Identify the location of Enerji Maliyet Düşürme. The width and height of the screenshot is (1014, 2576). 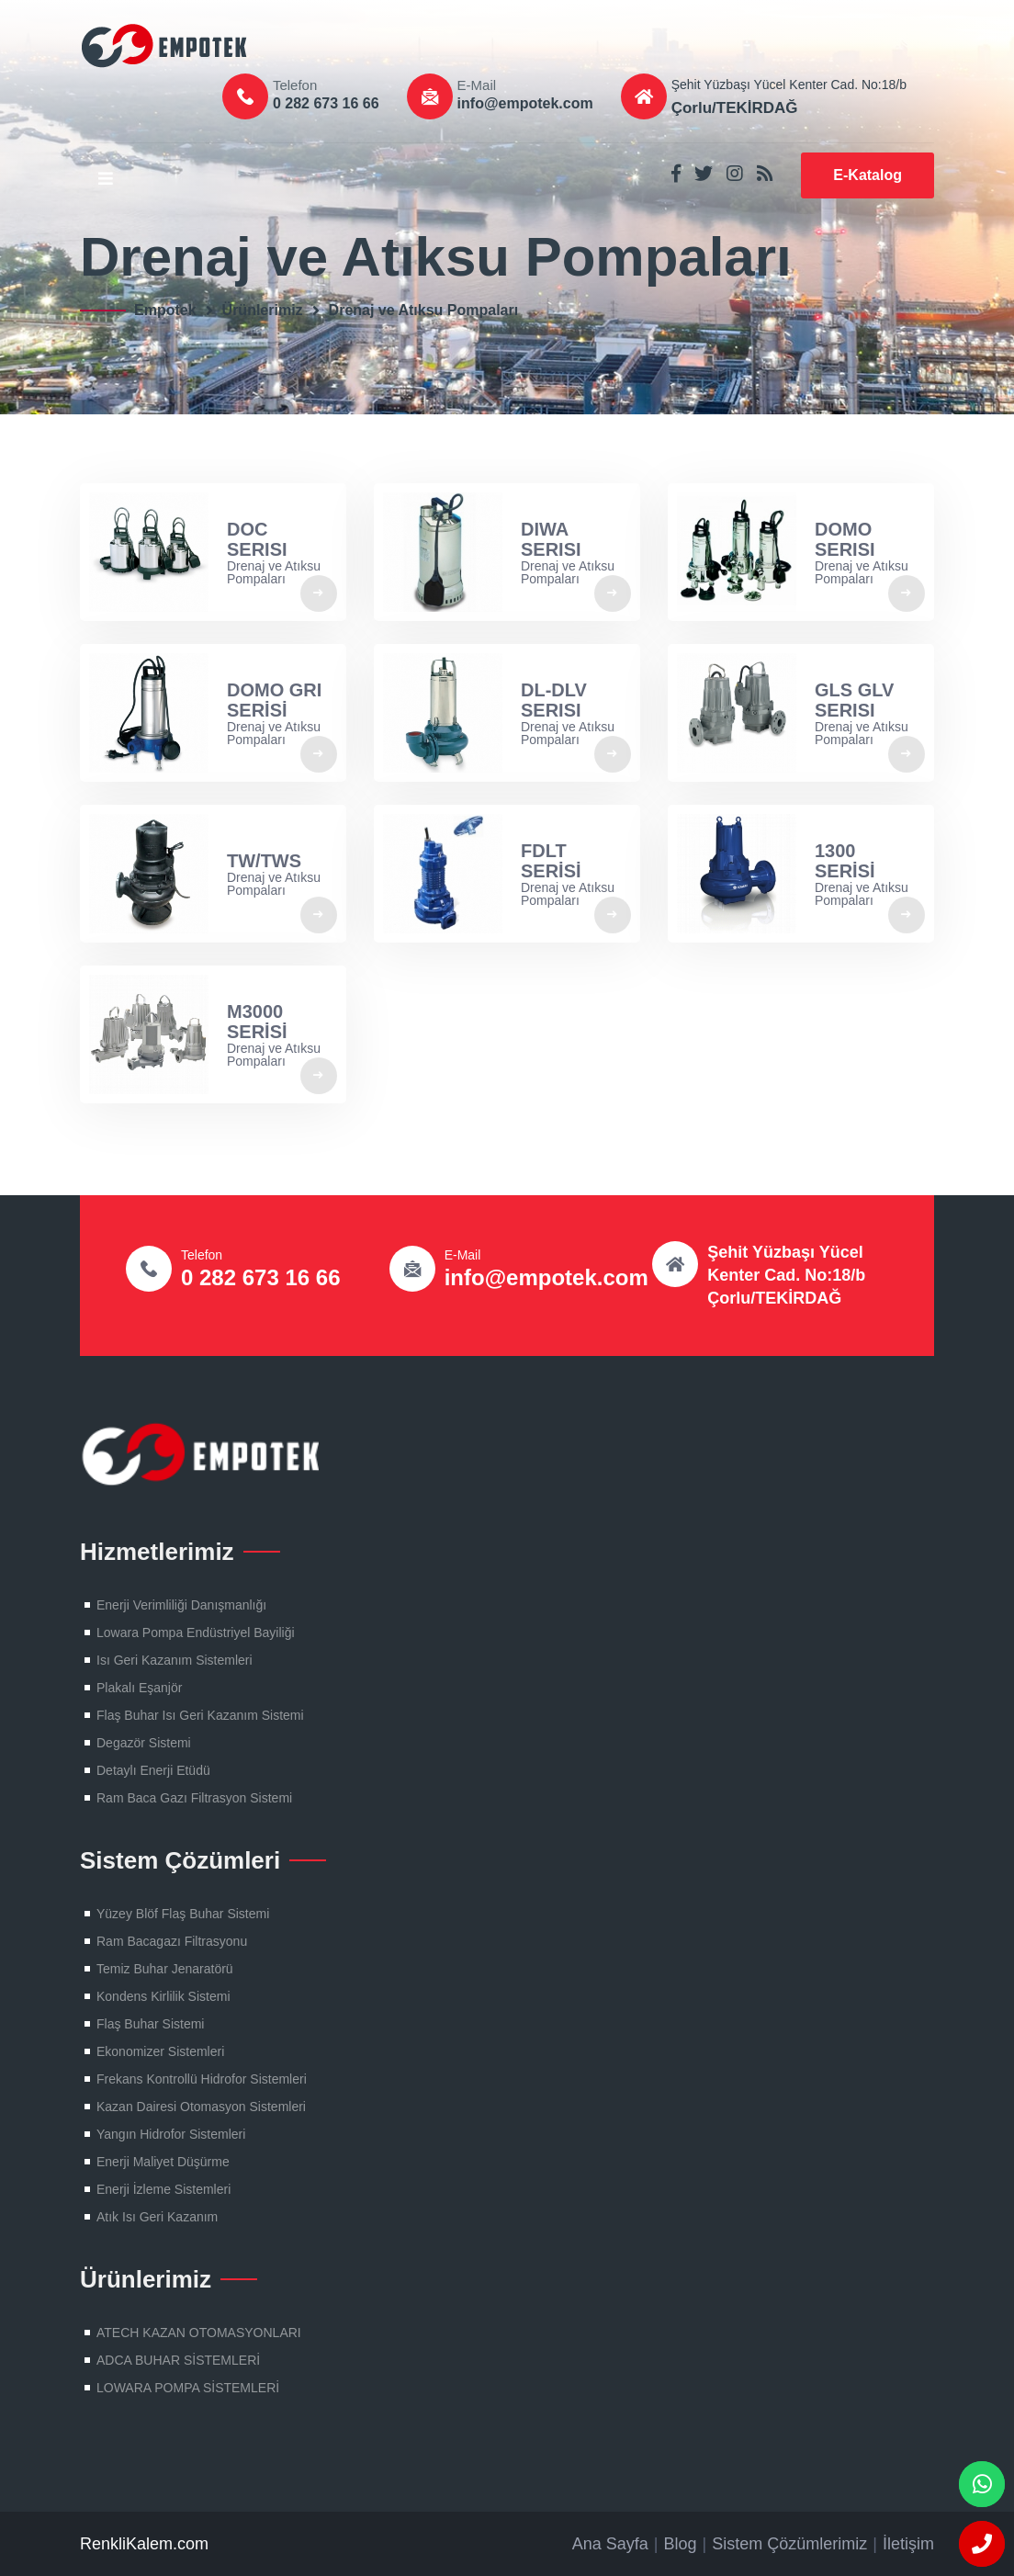
(163, 2161).